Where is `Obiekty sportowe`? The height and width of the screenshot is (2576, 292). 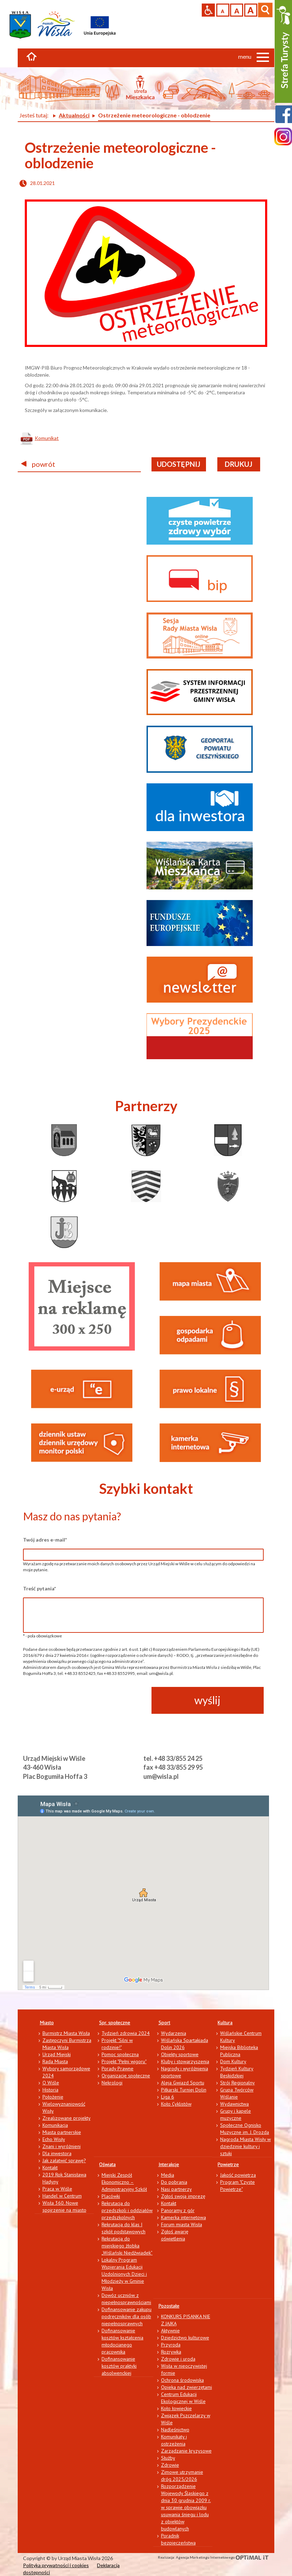 Obiekty sportowe is located at coordinates (180, 2054).